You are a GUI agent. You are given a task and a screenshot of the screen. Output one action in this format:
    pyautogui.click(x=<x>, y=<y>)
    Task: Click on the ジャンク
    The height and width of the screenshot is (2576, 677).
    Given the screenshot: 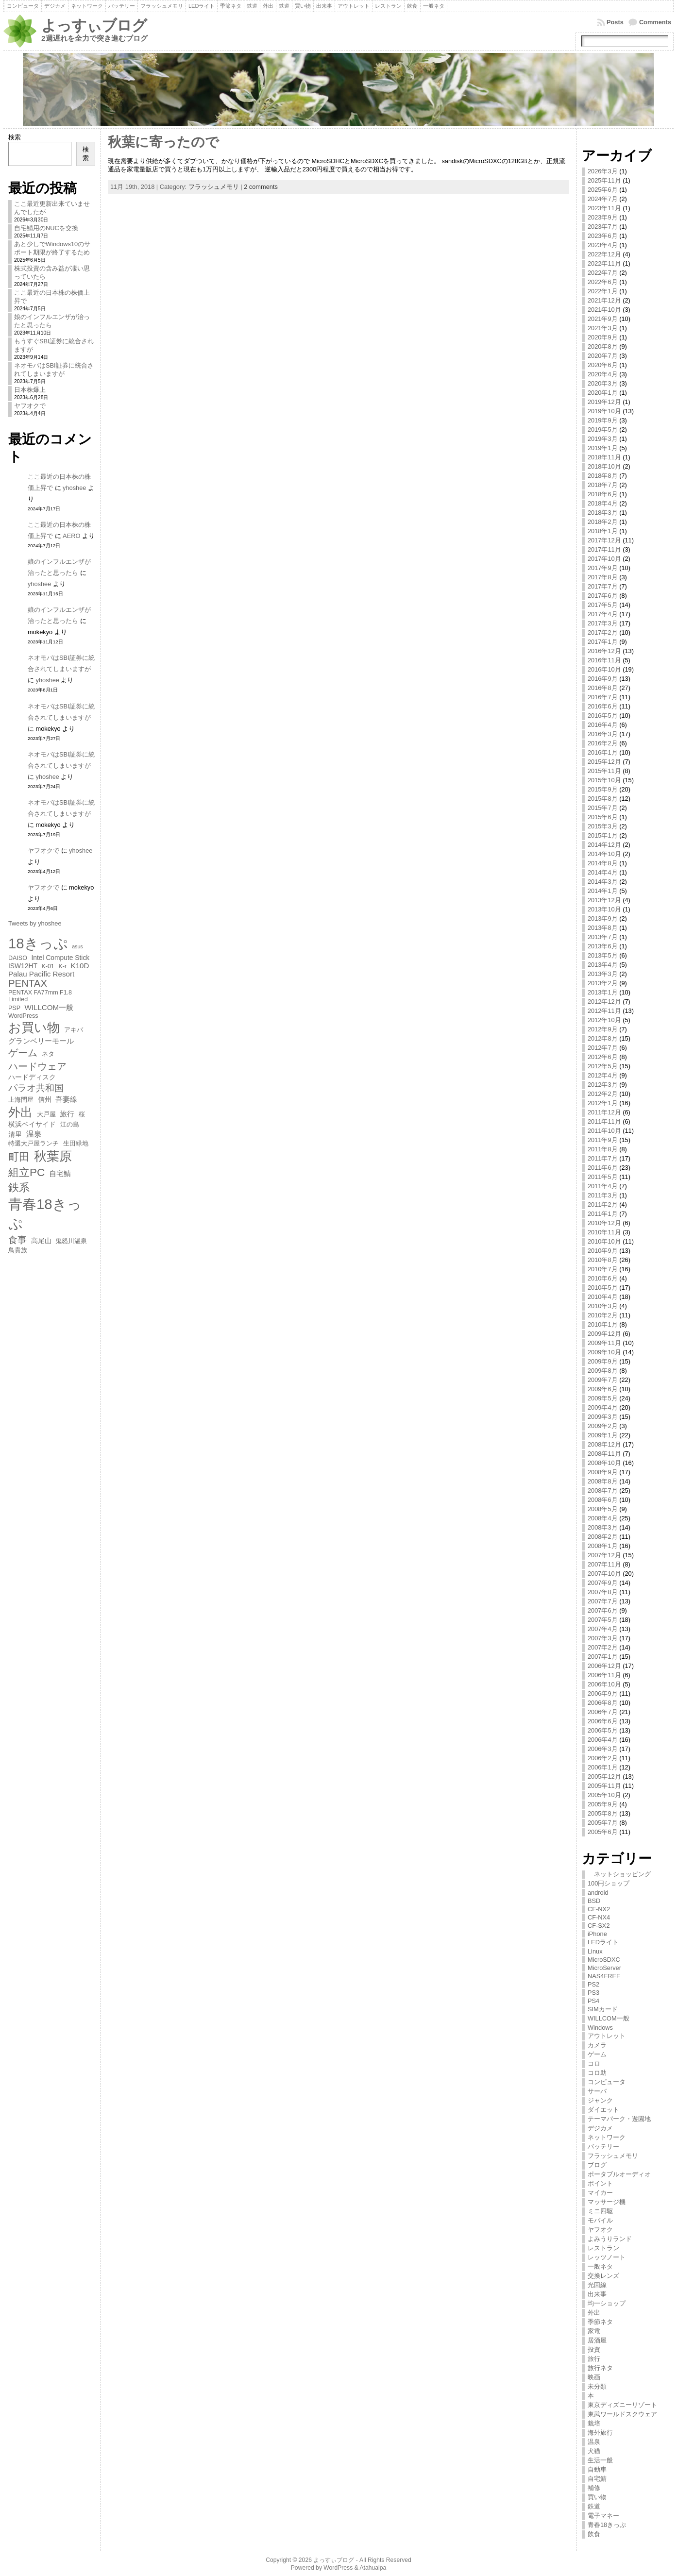 What is the action you would take?
    pyautogui.click(x=600, y=2100)
    